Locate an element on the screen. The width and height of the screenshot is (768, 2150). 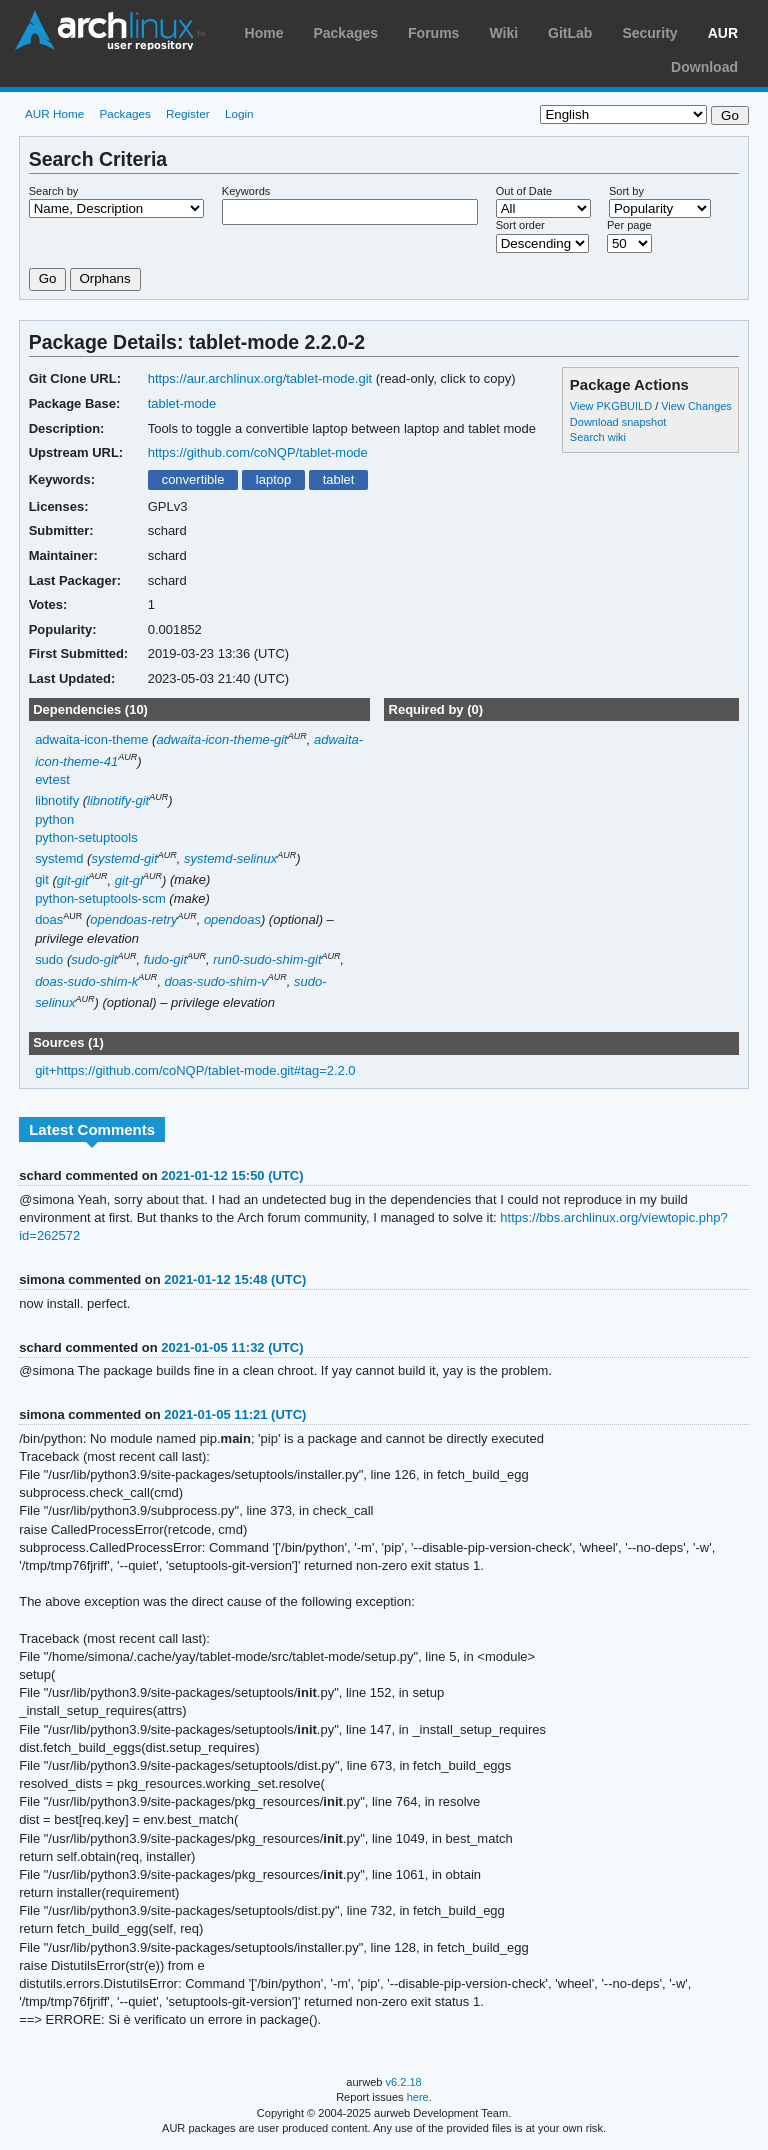
2021-01-05 11:32 (UTC) is located at coordinates (232, 1347).